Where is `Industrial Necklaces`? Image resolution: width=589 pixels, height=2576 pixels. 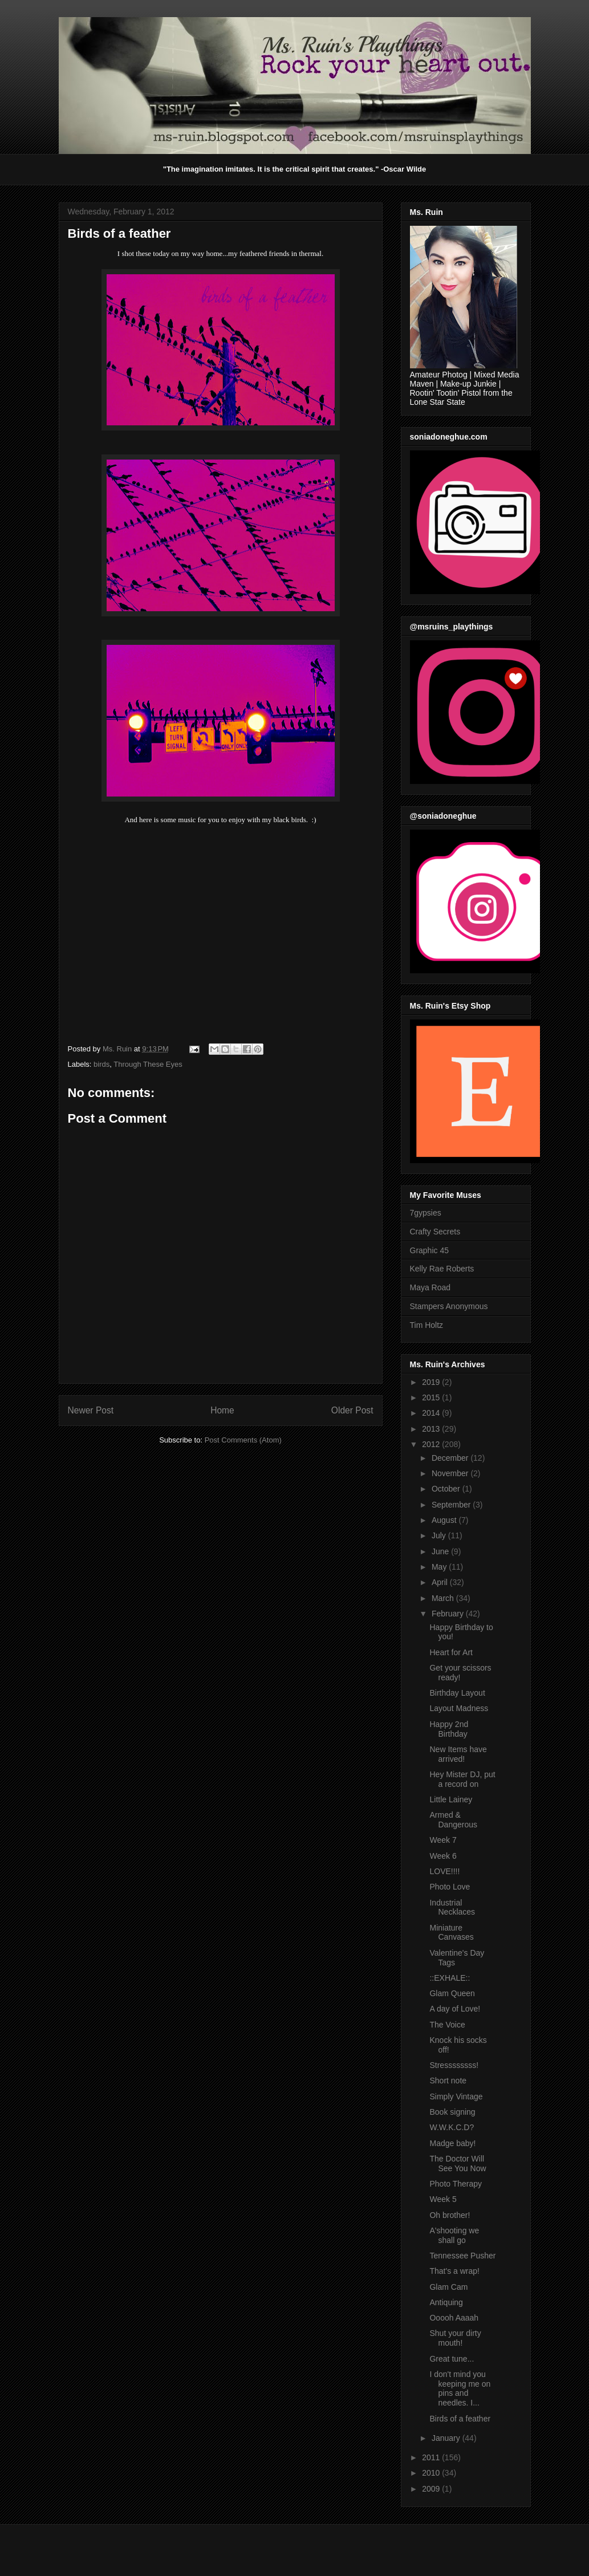
Industrial Necklaces is located at coordinates (452, 1907).